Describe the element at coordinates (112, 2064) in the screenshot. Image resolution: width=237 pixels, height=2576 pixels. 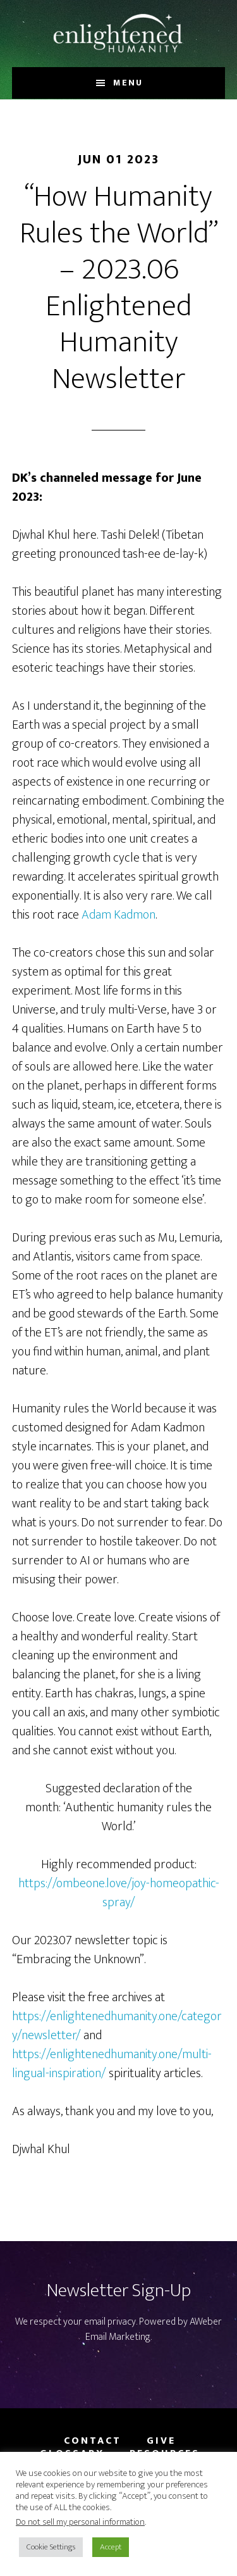
I see `https://enlightenedhumanity.one/multi-lingual-inspiration/` at that location.